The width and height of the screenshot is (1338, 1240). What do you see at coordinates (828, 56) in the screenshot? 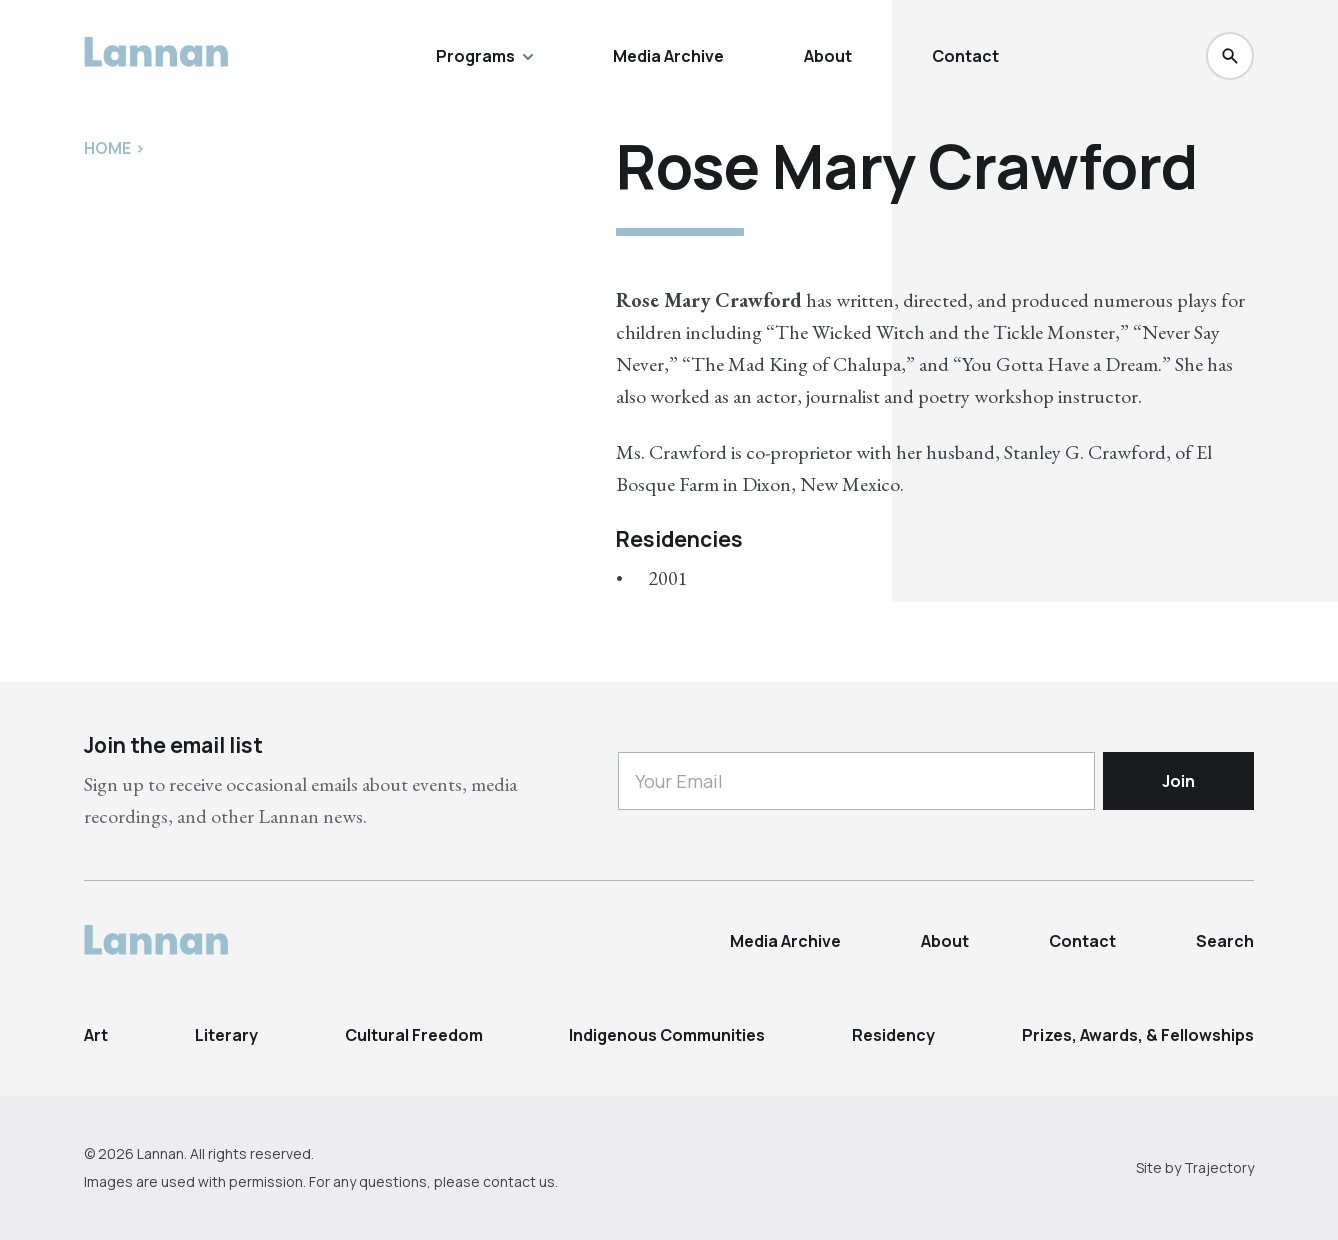
I see `About` at bounding box center [828, 56].